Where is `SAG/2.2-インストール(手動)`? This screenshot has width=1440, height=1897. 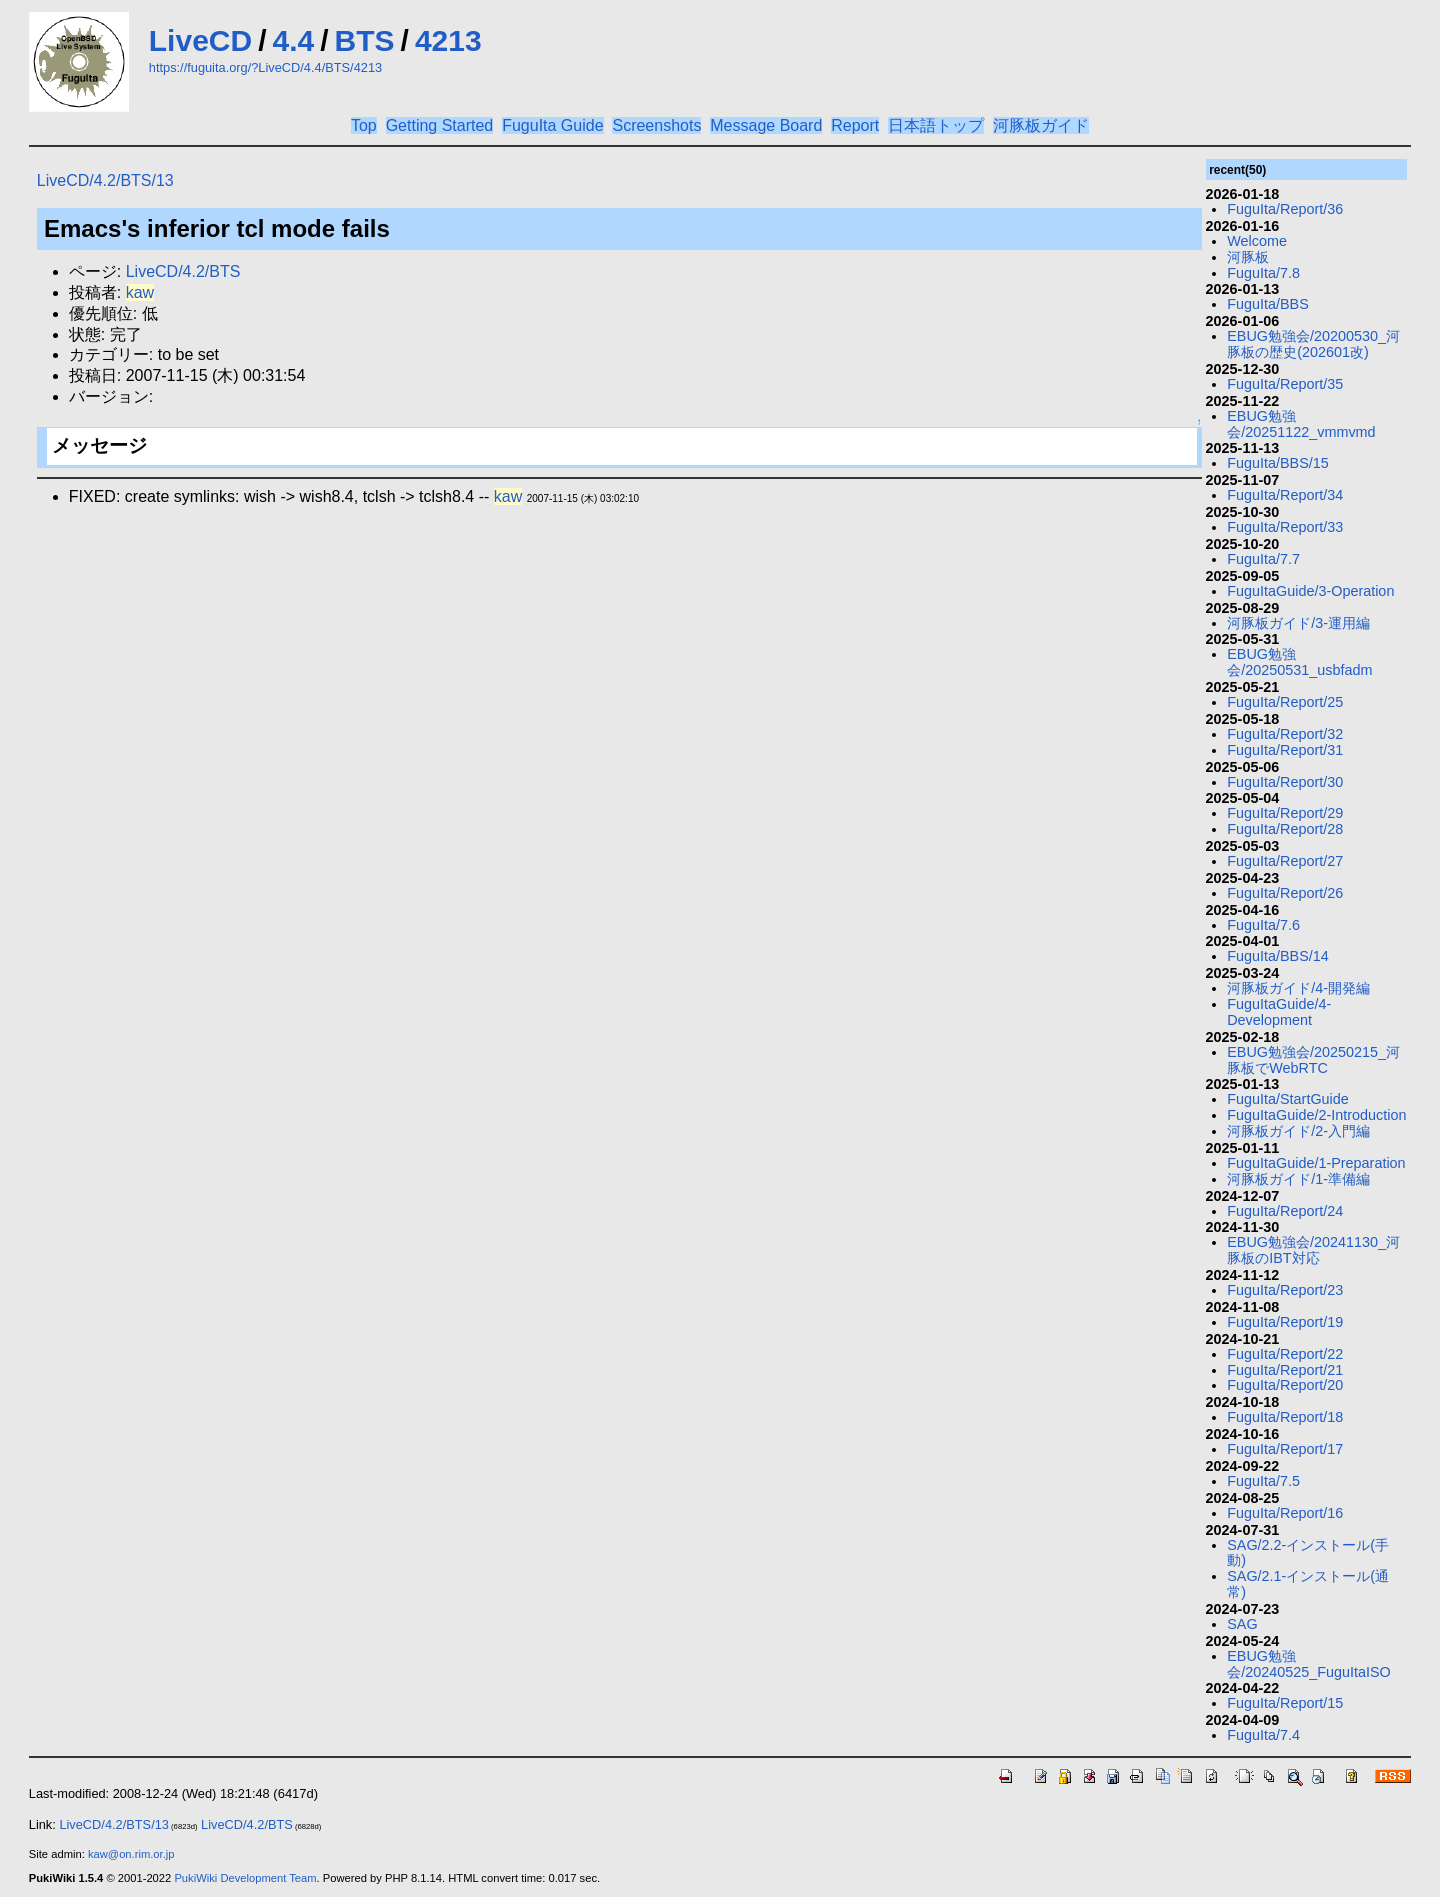
SAG/2.2-インストール(手動) is located at coordinates (1308, 1553).